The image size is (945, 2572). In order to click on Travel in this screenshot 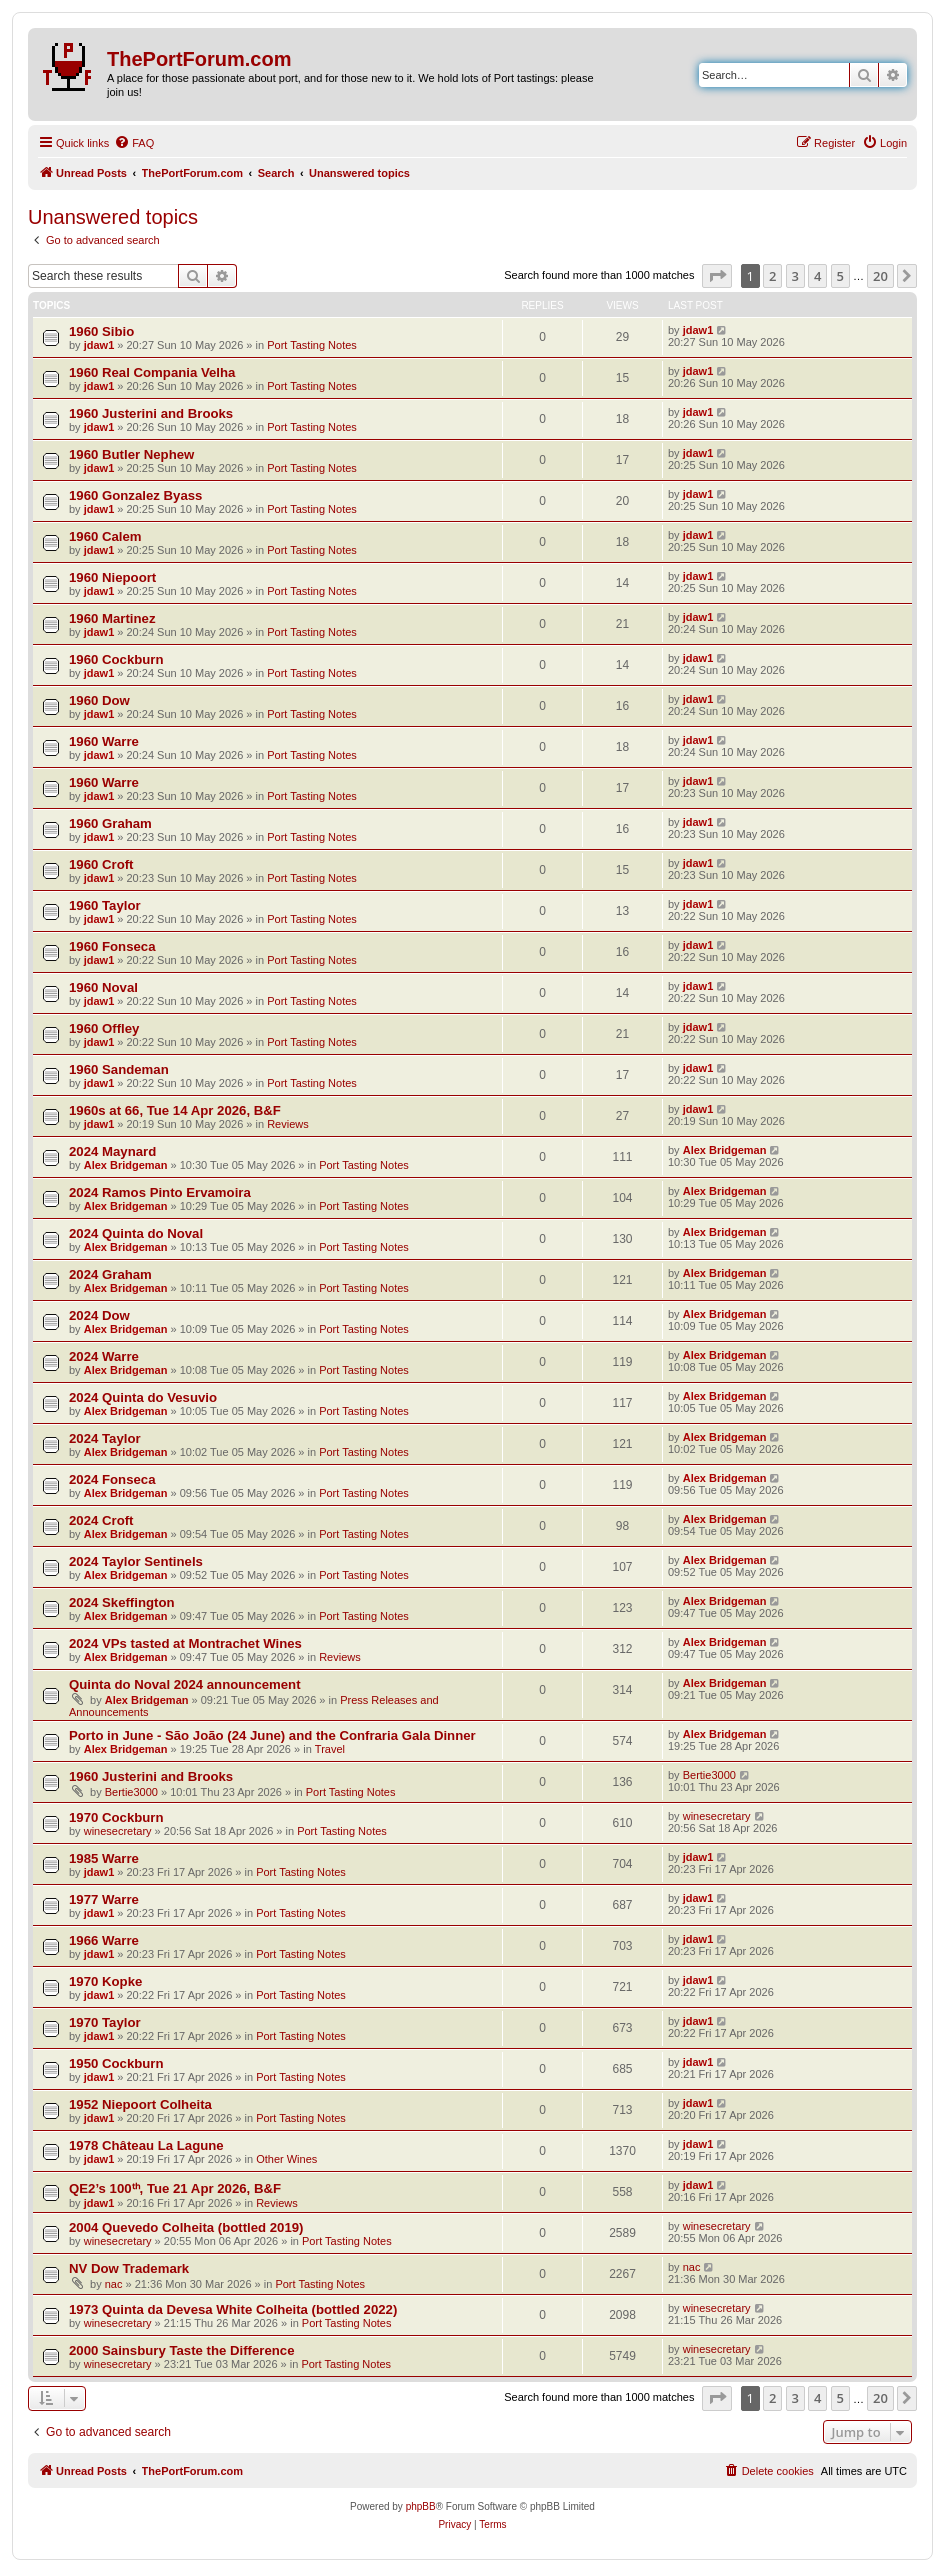, I will do `click(330, 1749)`.